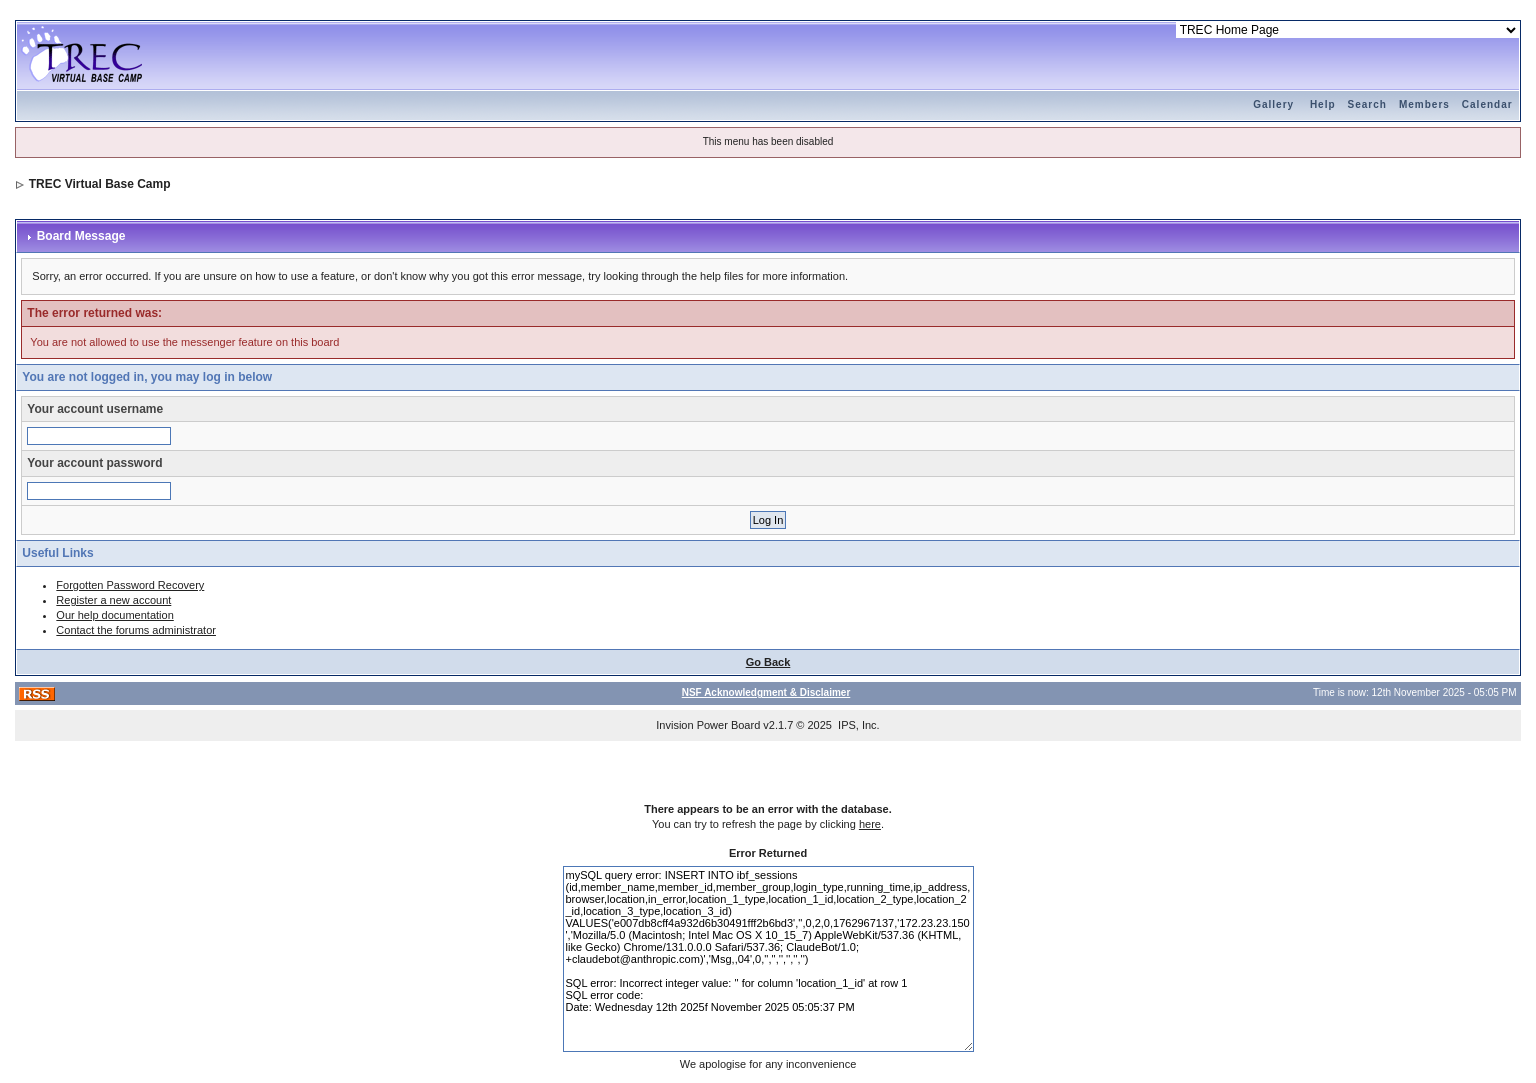  I want to click on Contact the forums administrator, so click(136, 630).